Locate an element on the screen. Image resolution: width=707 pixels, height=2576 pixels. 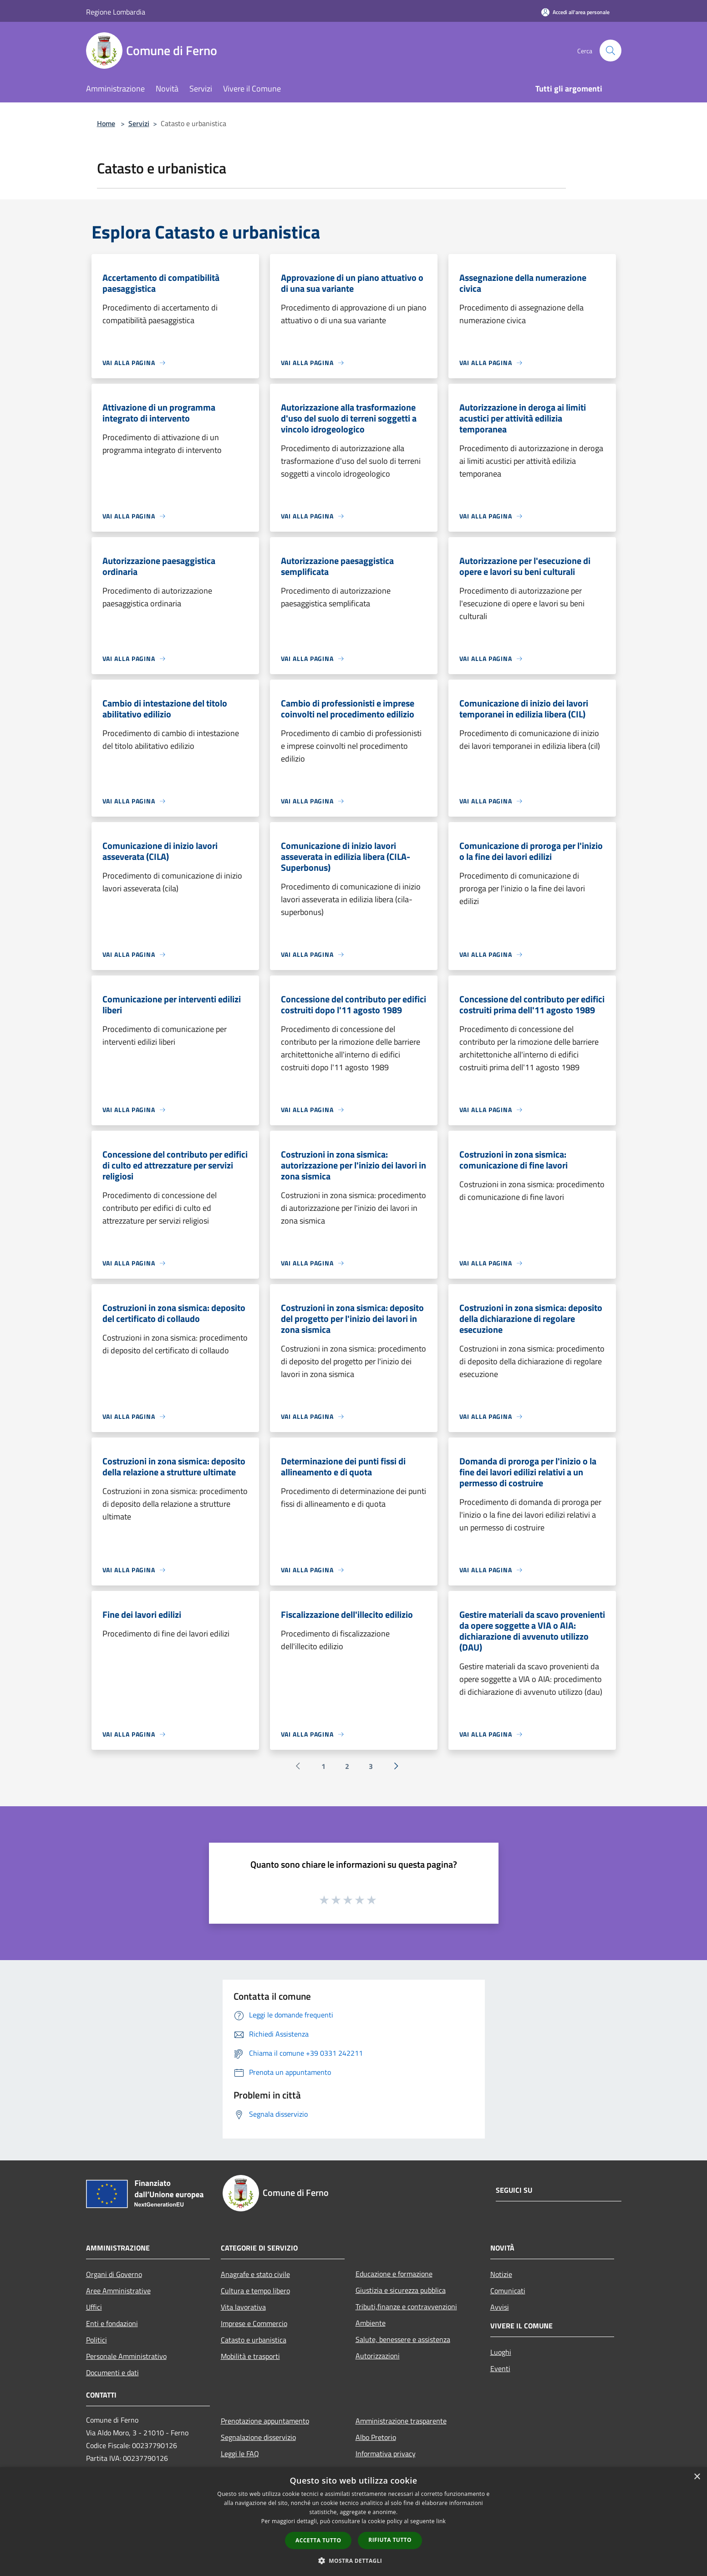
Salute, benessere e assistenza is located at coordinates (403, 2339).